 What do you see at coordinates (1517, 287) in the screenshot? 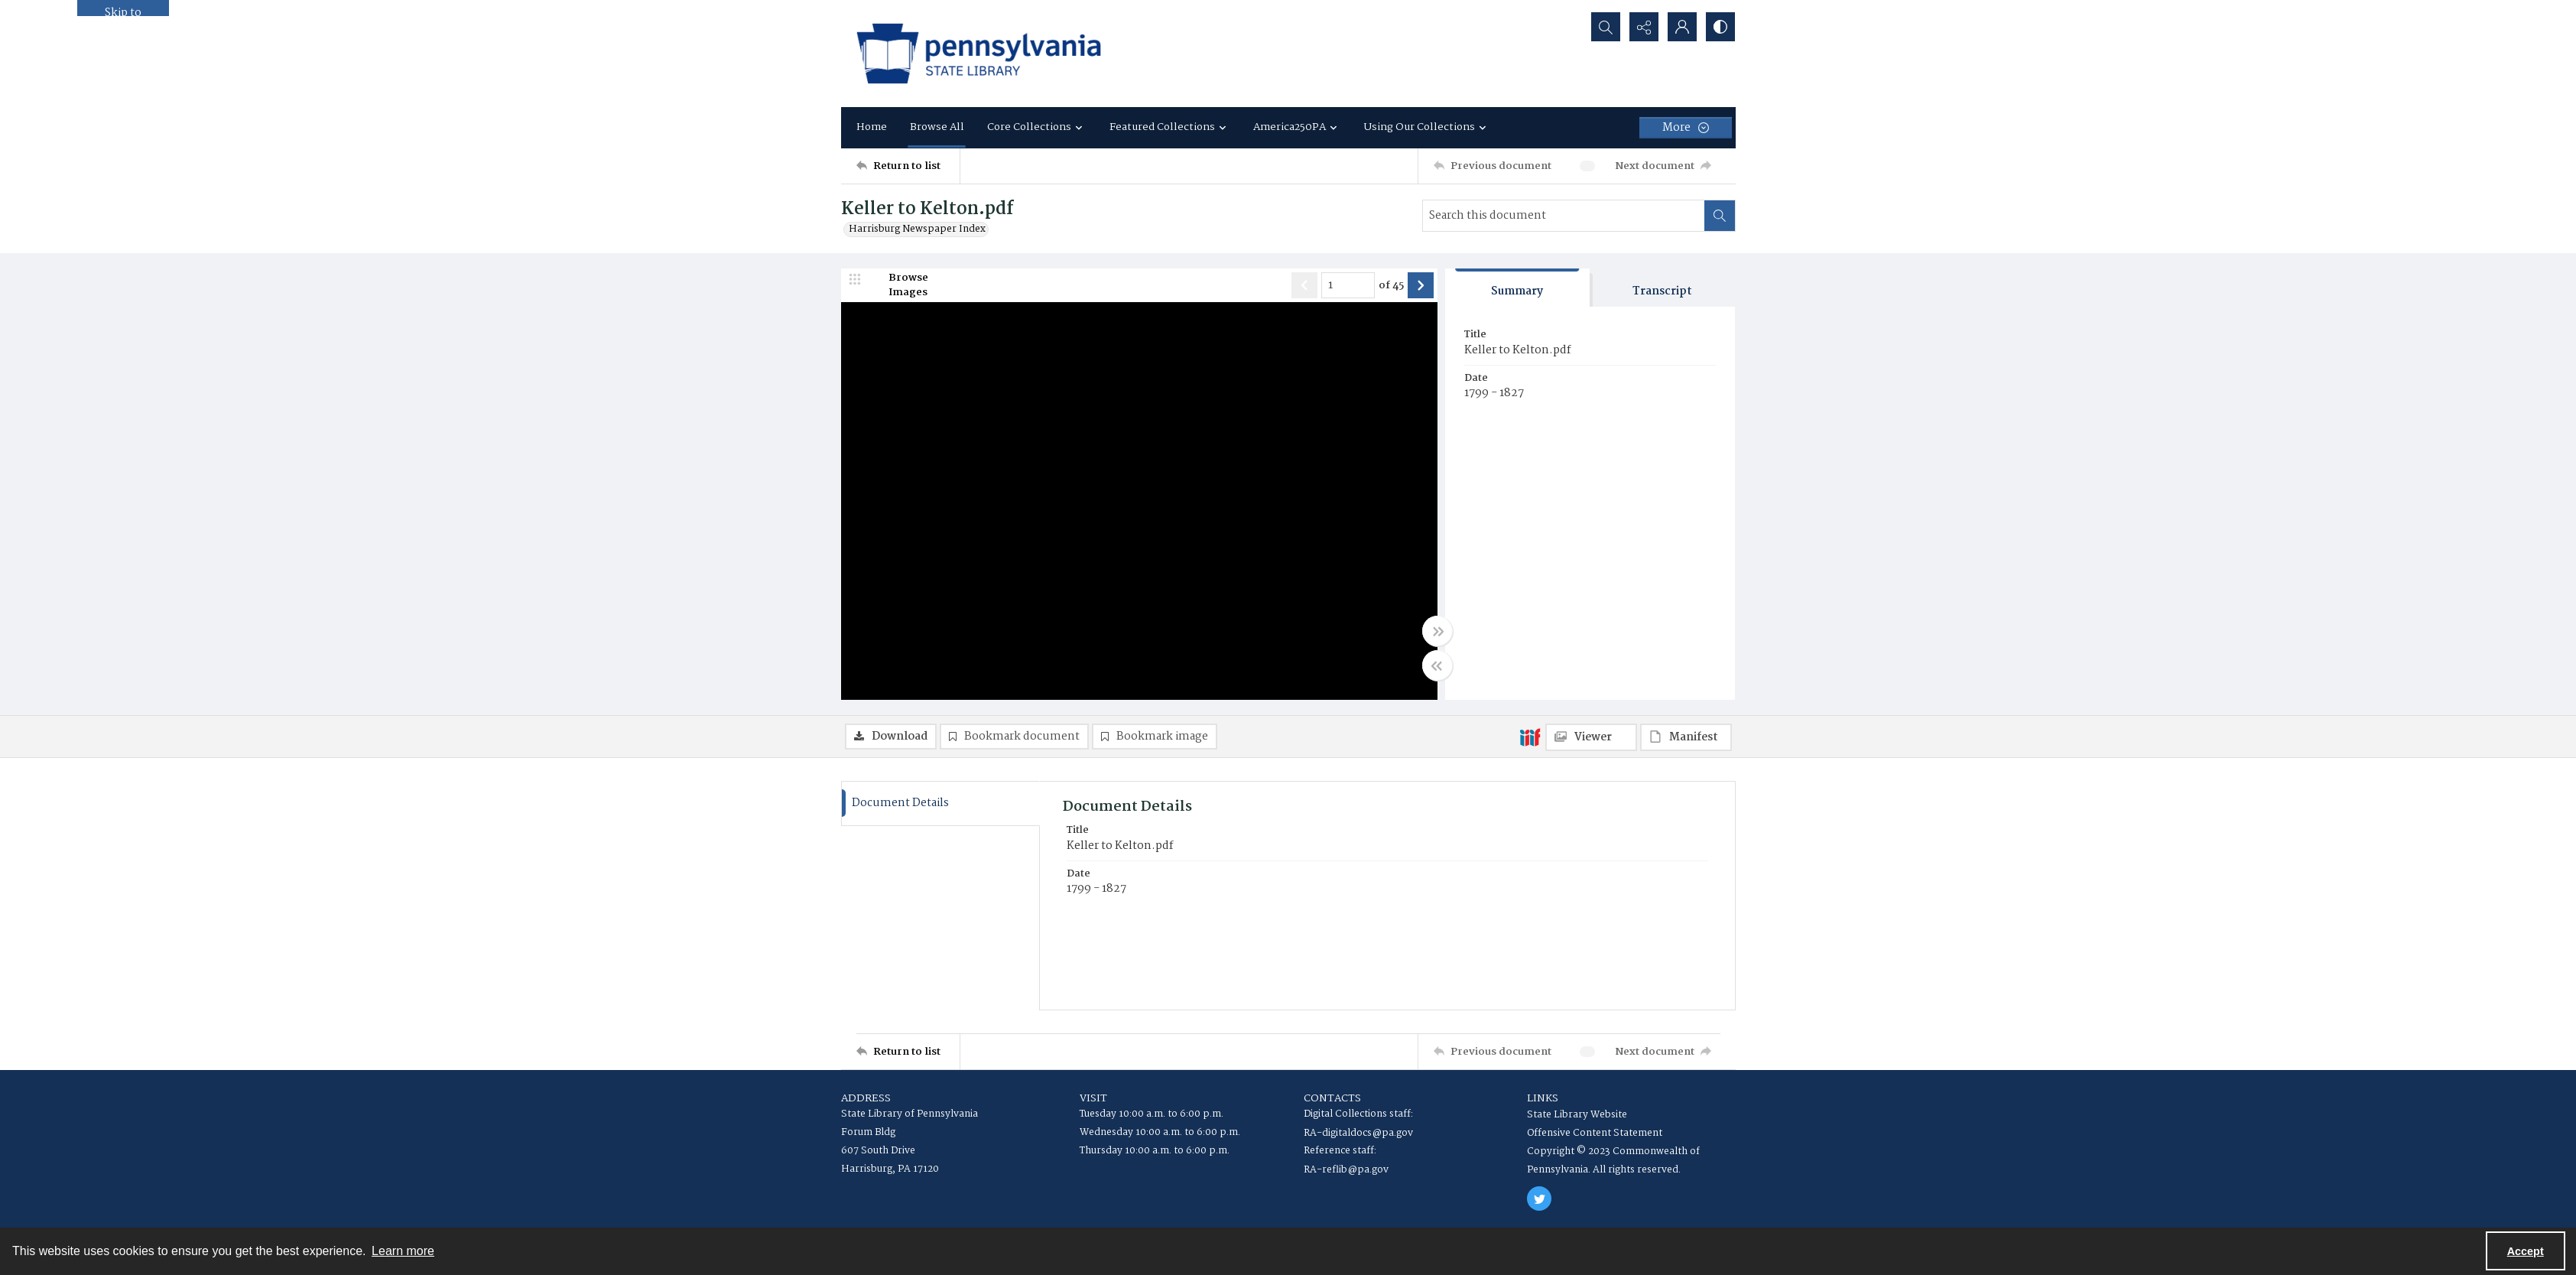
I see `[tab]` at bounding box center [1517, 287].